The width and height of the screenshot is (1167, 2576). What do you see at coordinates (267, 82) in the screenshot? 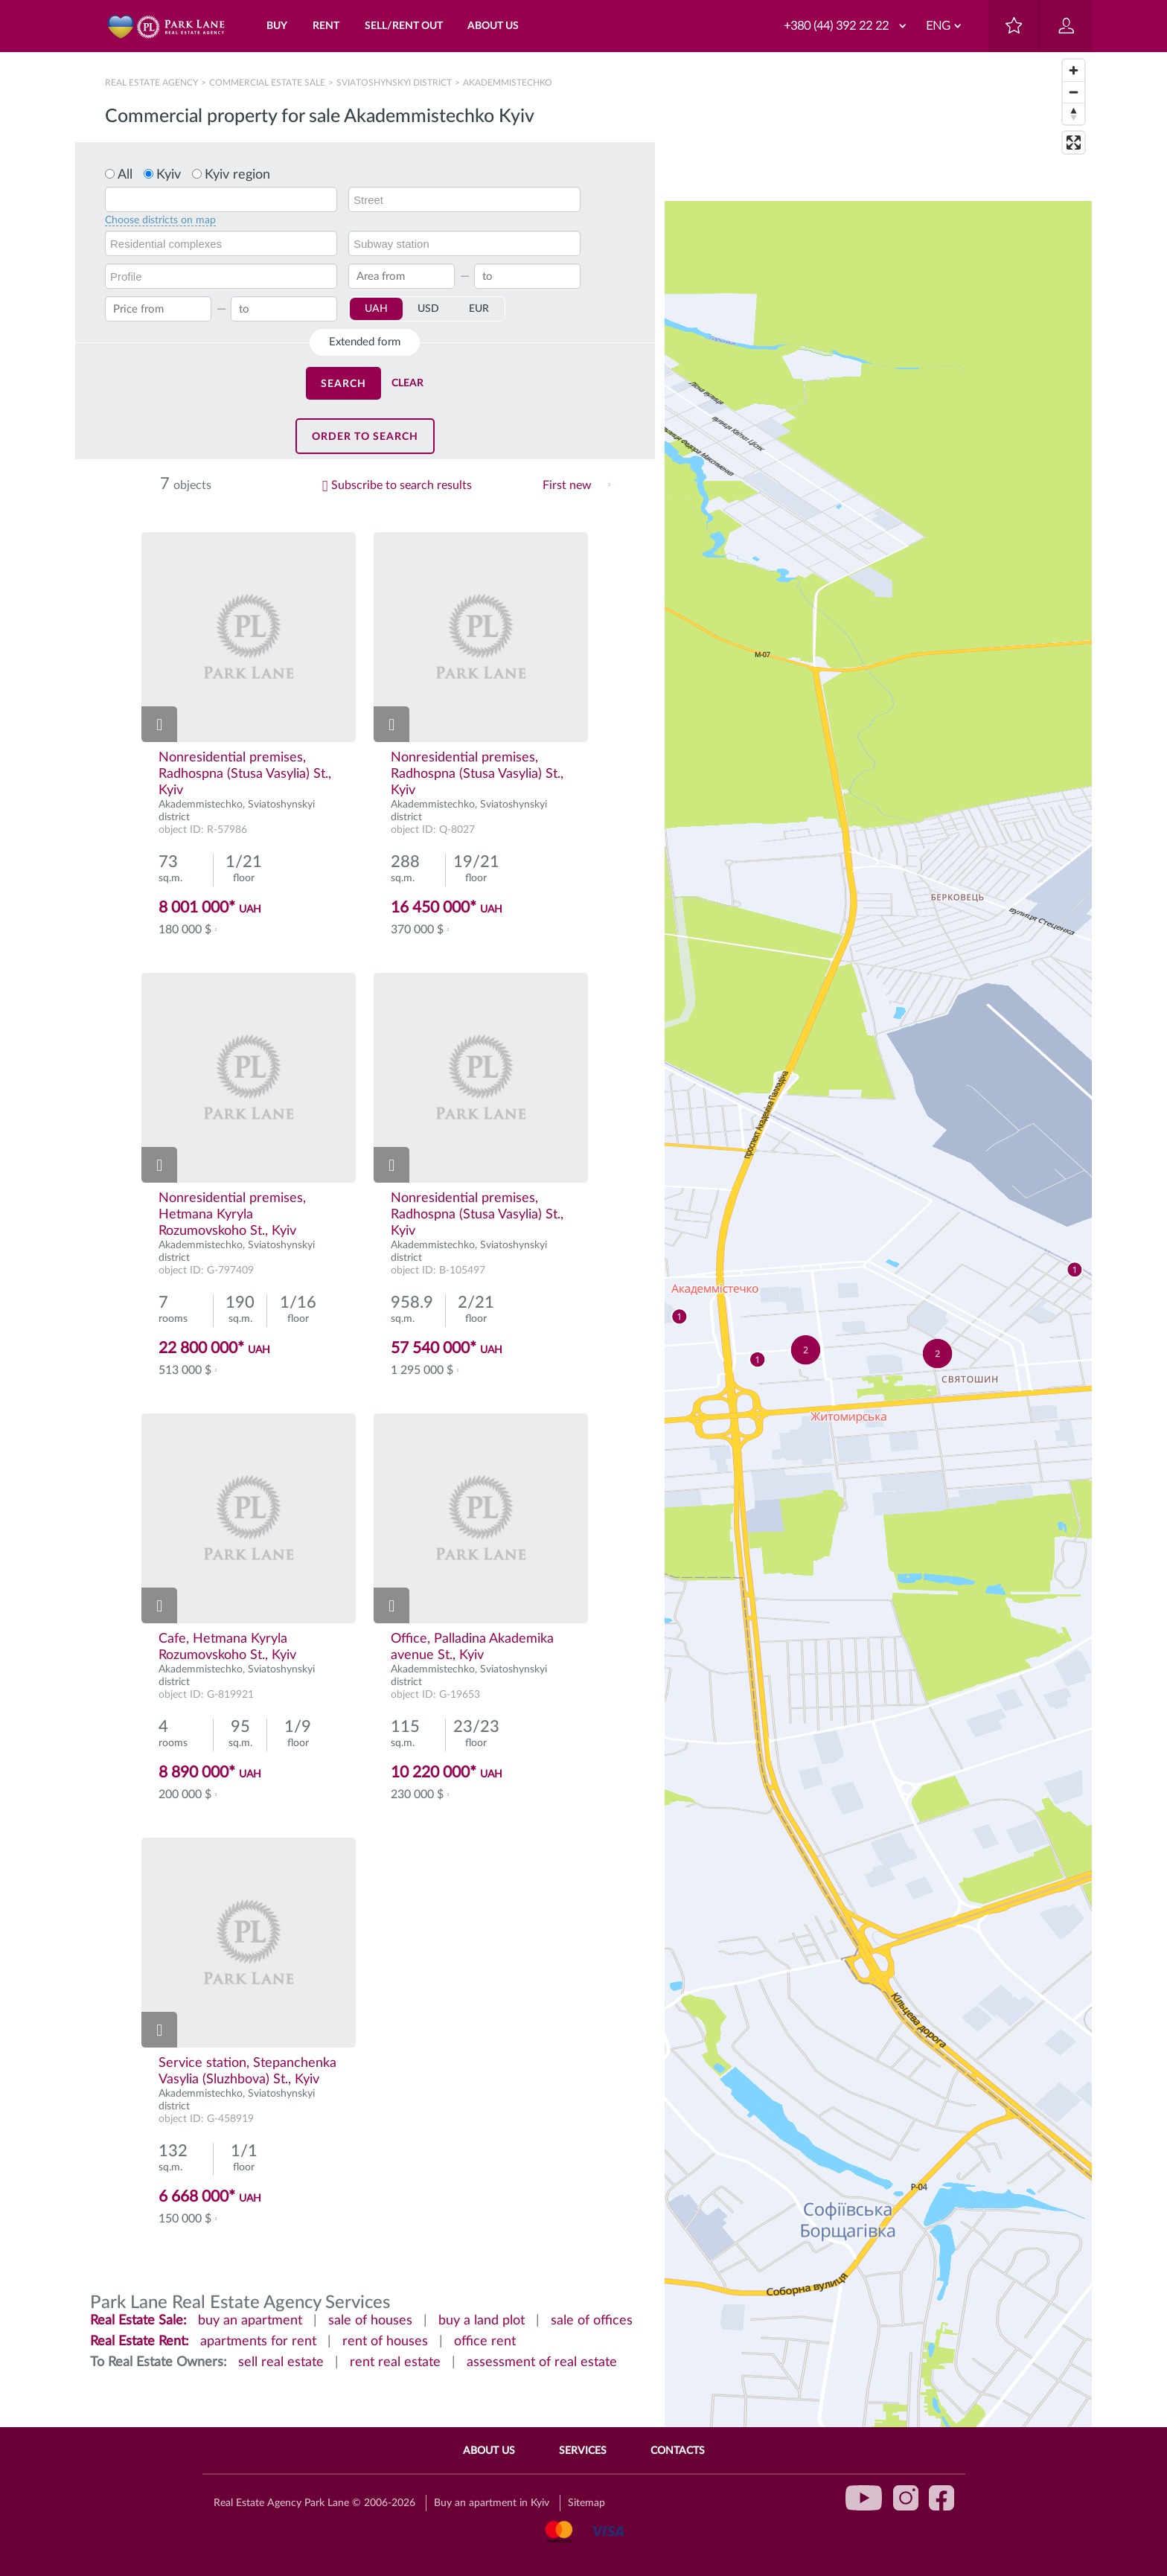
I see `Сommercial estate sale` at bounding box center [267, 82].